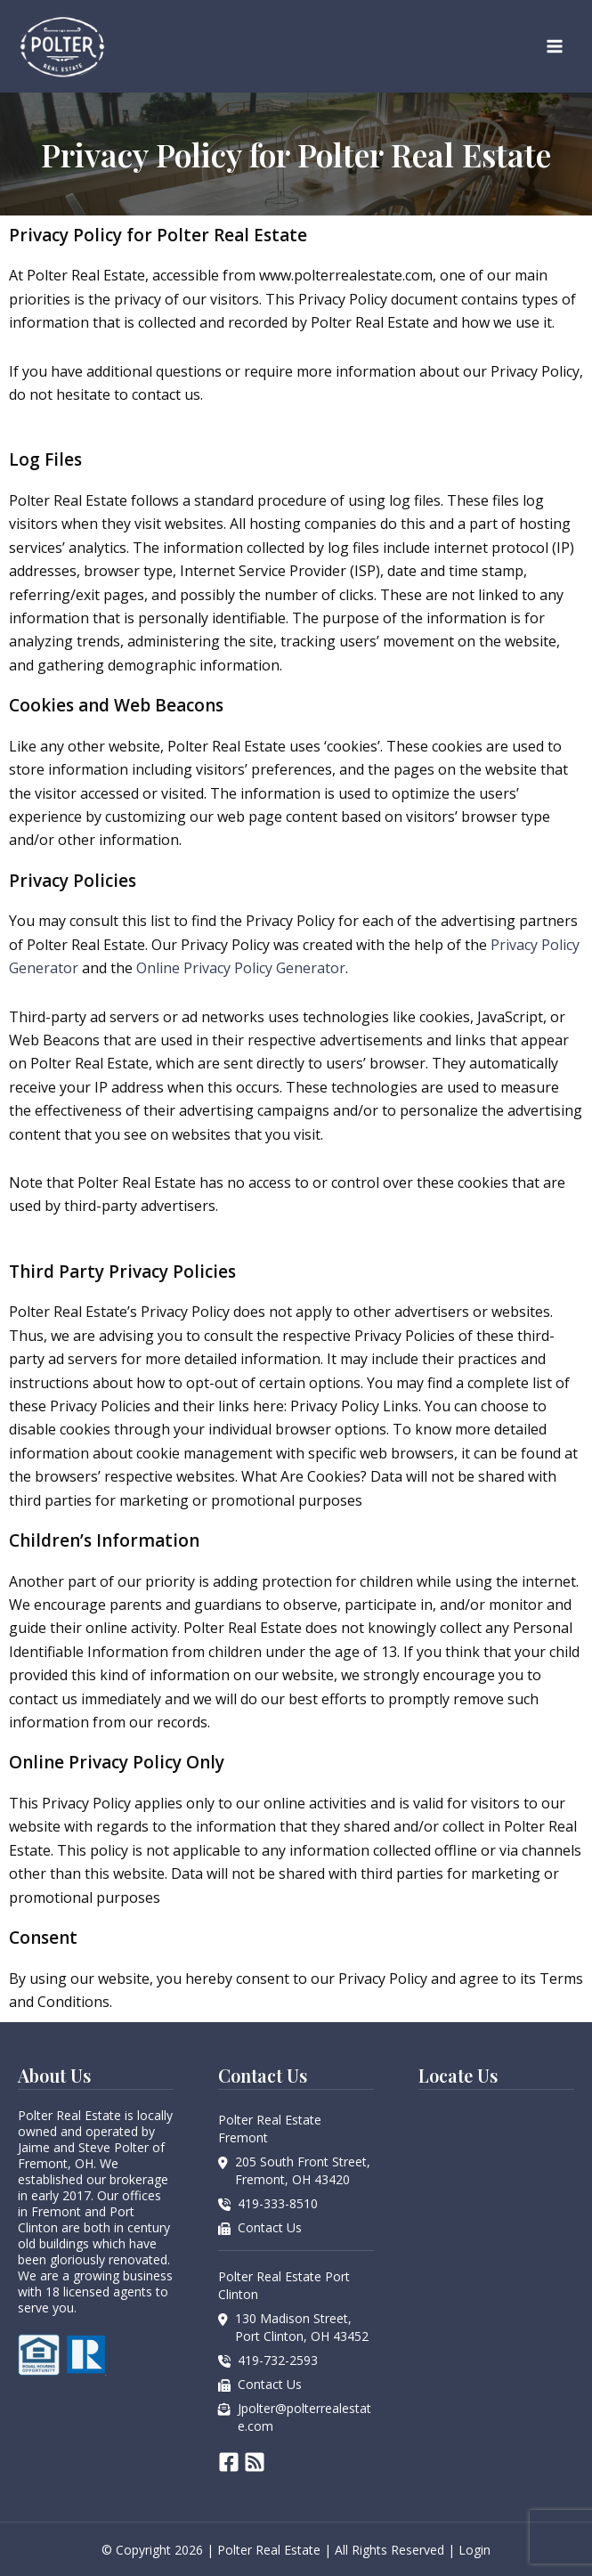  Describe the element at coordinates (254, 2462) in the screenshot. I see `[RSS]` at that location.